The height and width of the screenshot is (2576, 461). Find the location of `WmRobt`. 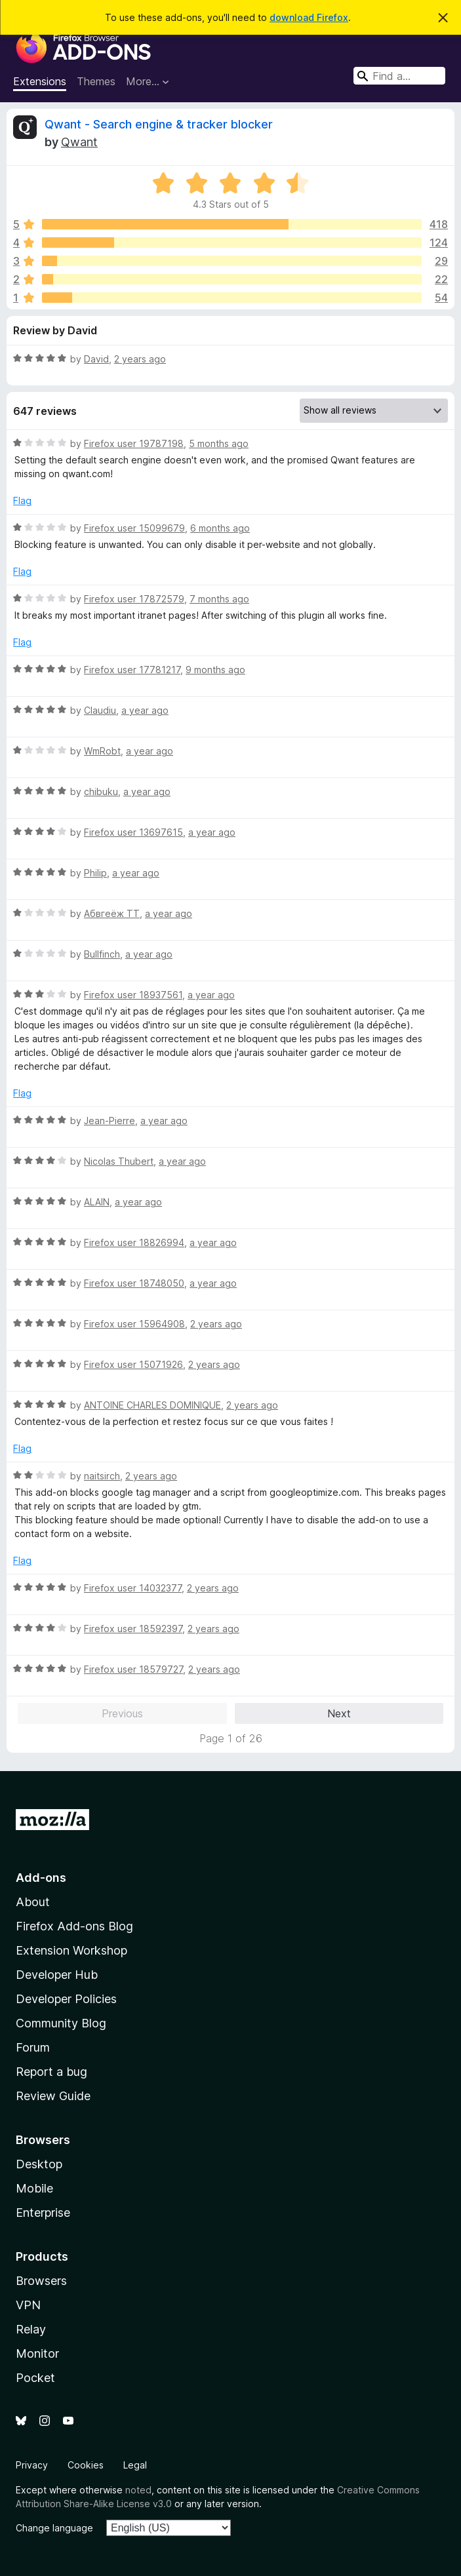

WmRobt is located at coordinates (102, 750).